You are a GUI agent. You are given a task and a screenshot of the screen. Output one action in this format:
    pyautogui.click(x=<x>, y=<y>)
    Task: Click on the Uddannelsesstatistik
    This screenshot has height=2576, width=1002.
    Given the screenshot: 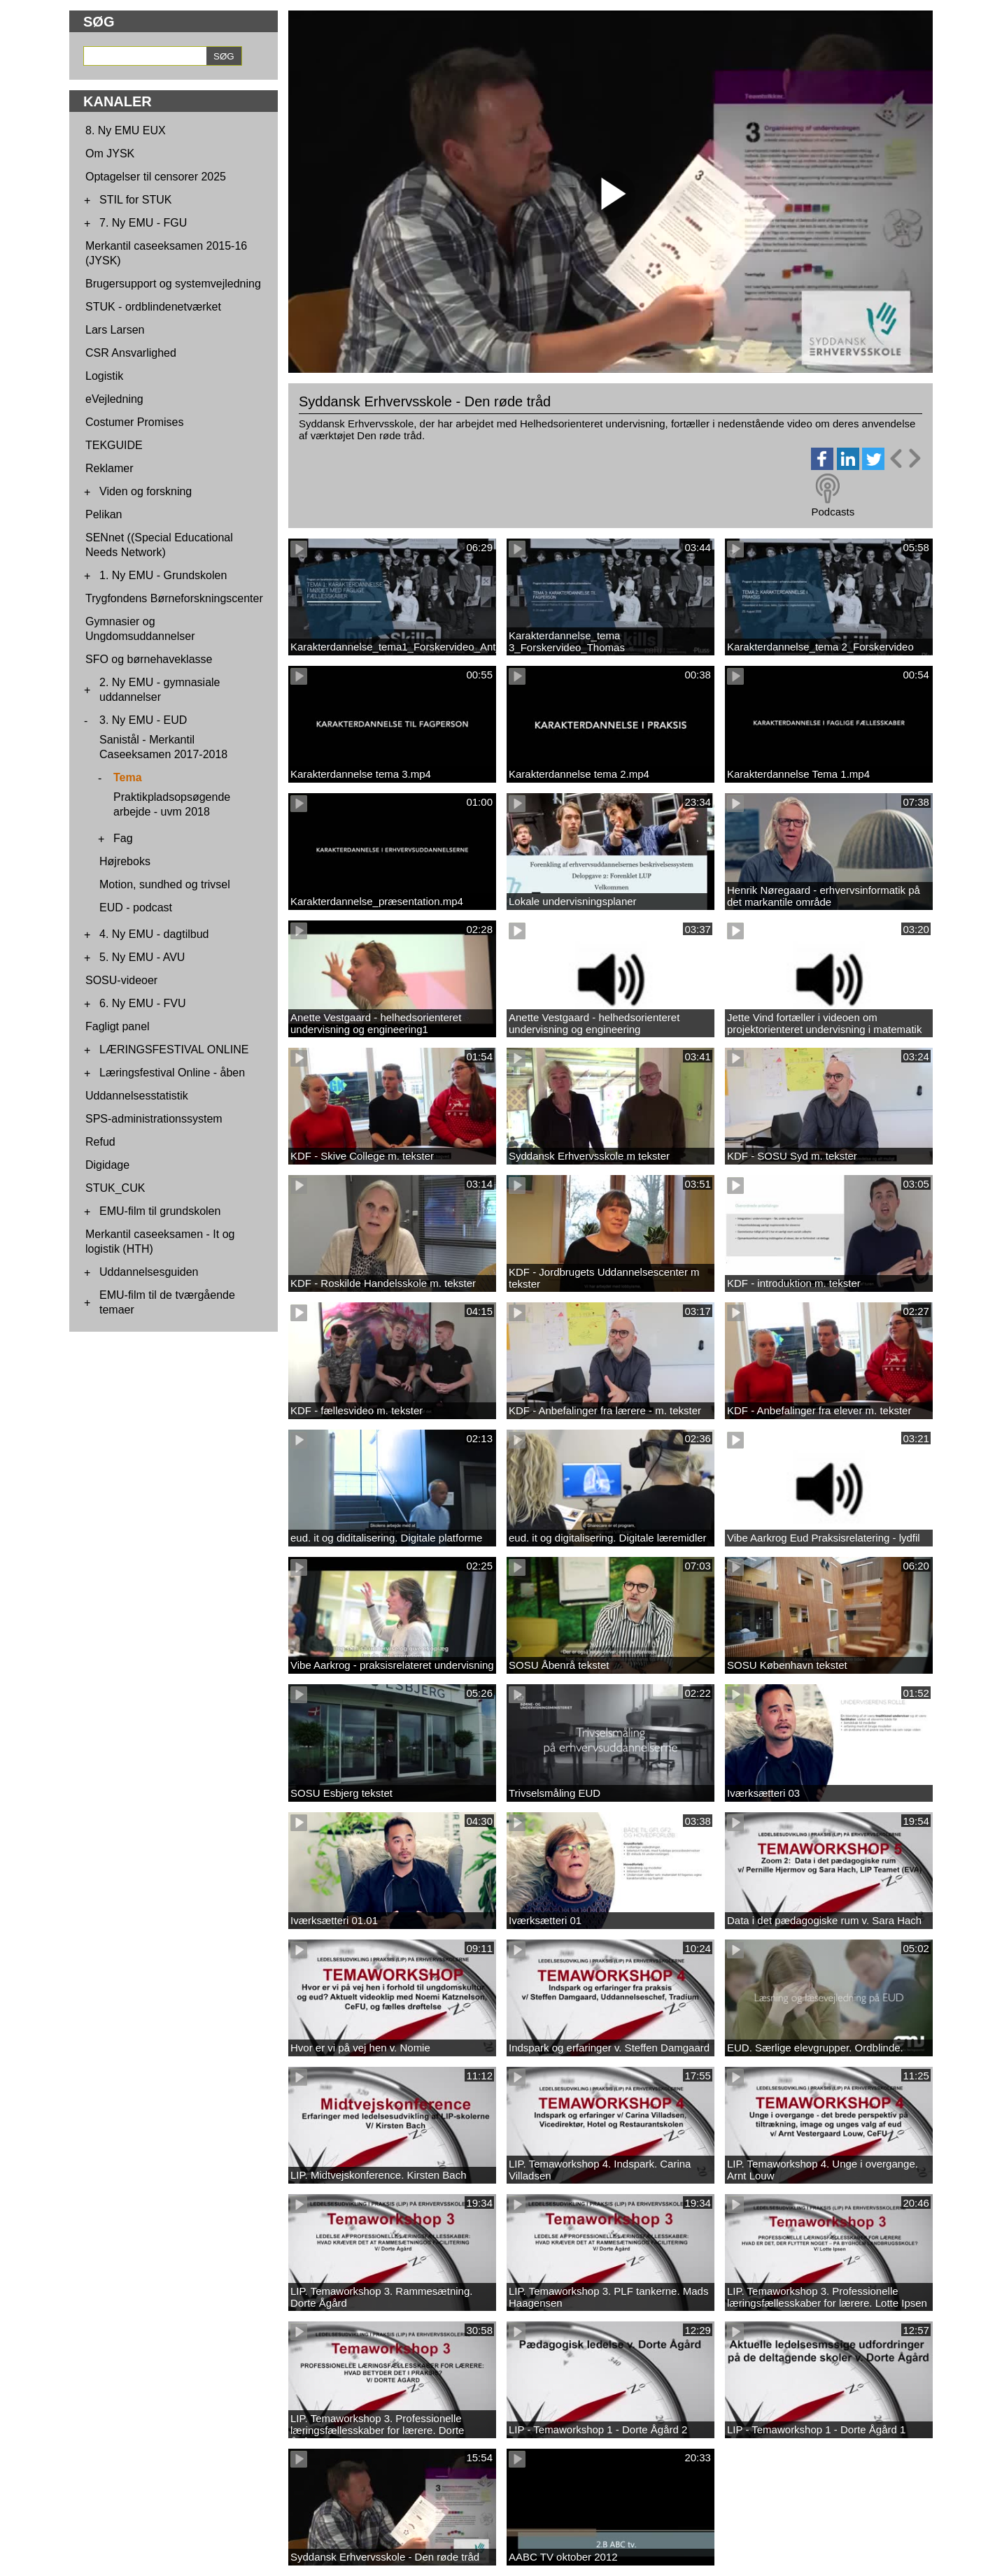 What is the action you would take?
    pyautogui.click(x=136, y=1096)
    